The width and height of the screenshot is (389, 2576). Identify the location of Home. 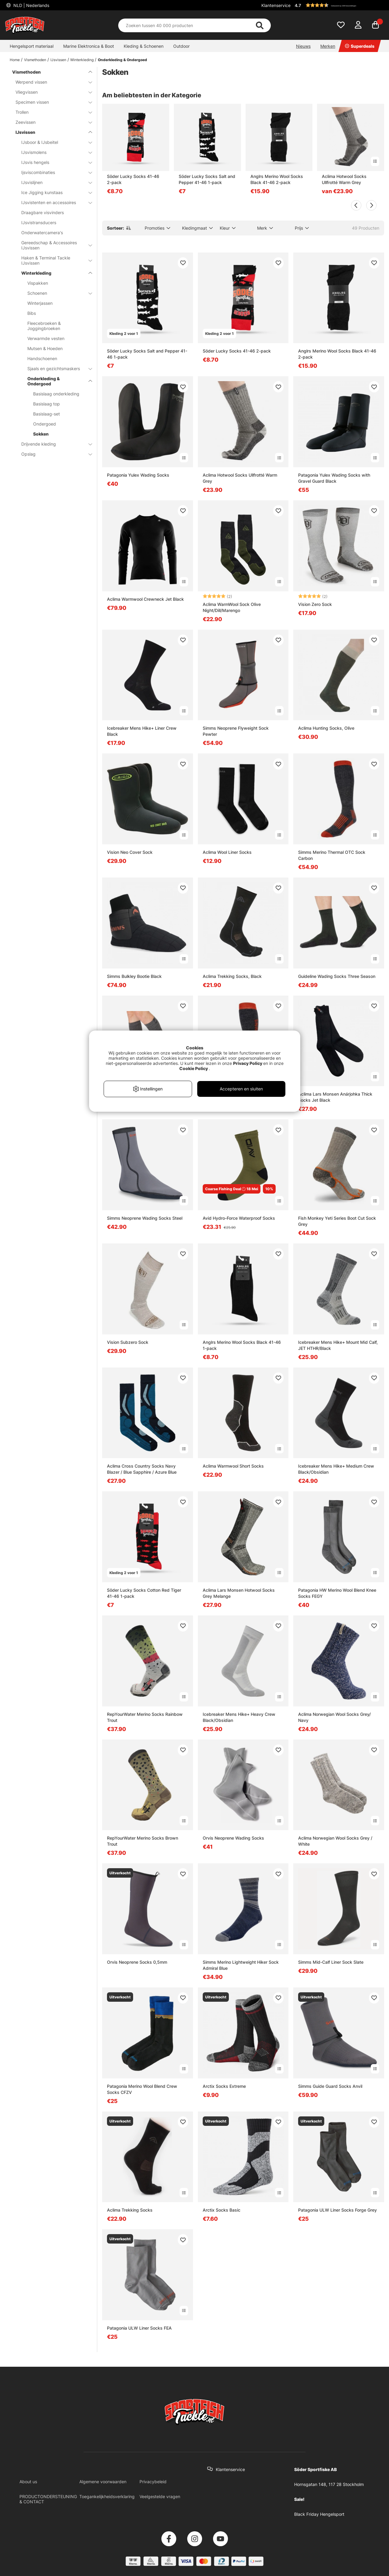
(15, 59).